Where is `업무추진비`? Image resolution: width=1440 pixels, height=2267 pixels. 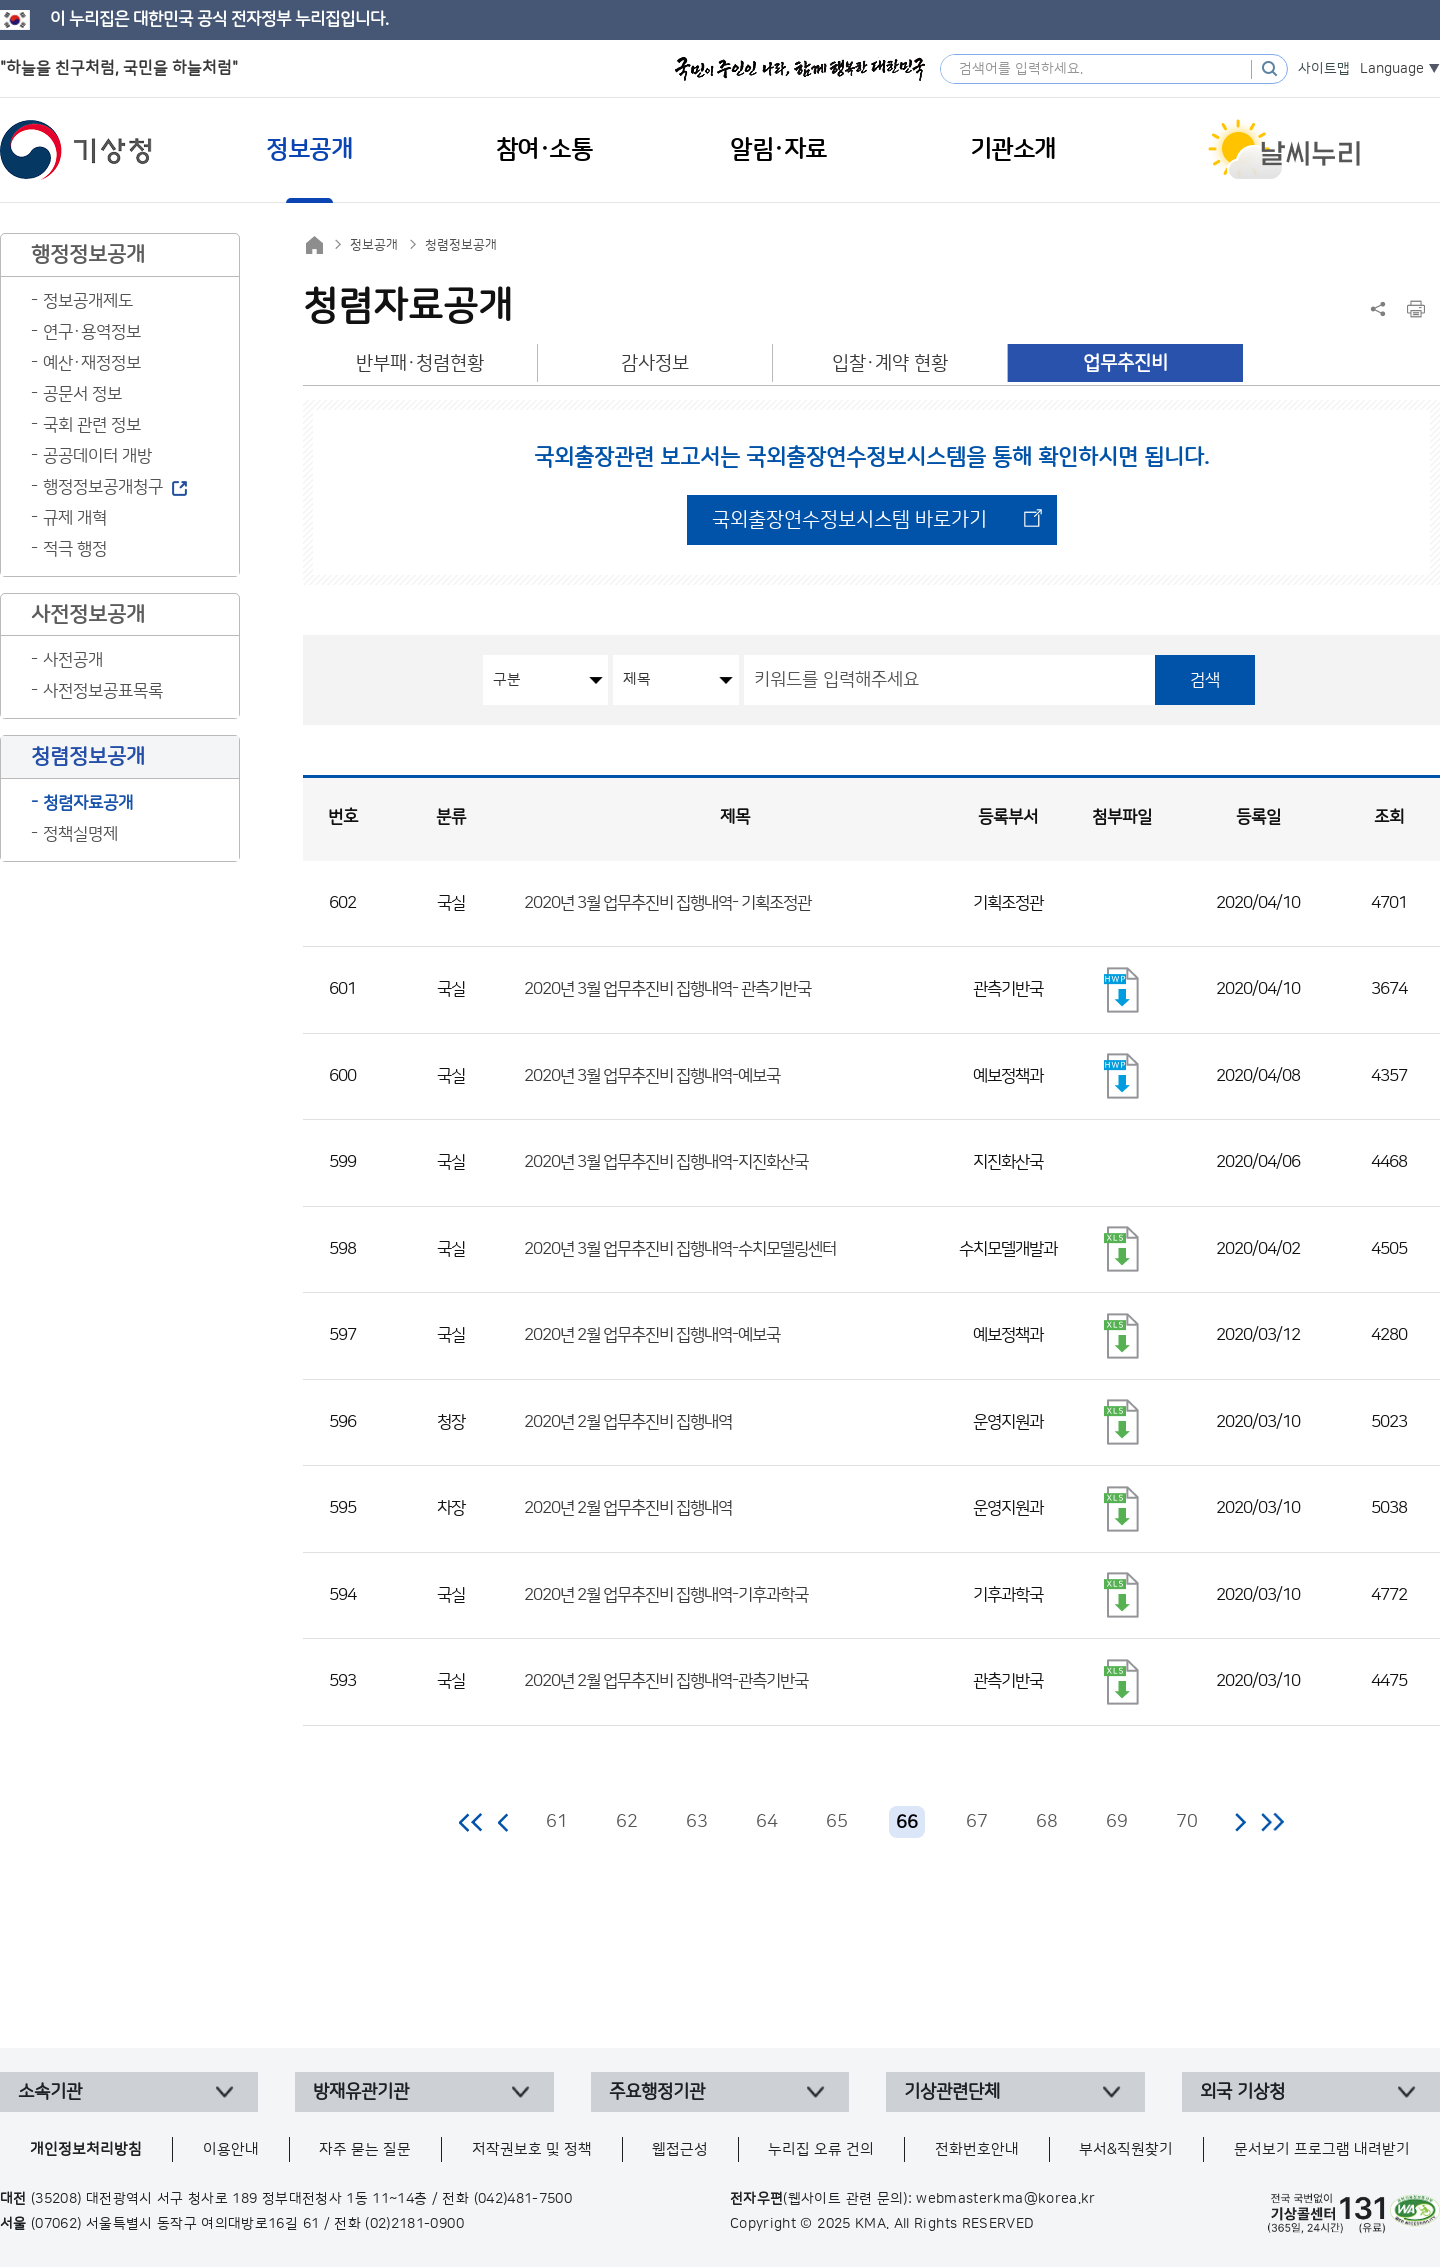
업무추진비 is located at coordinates (1125, 363).